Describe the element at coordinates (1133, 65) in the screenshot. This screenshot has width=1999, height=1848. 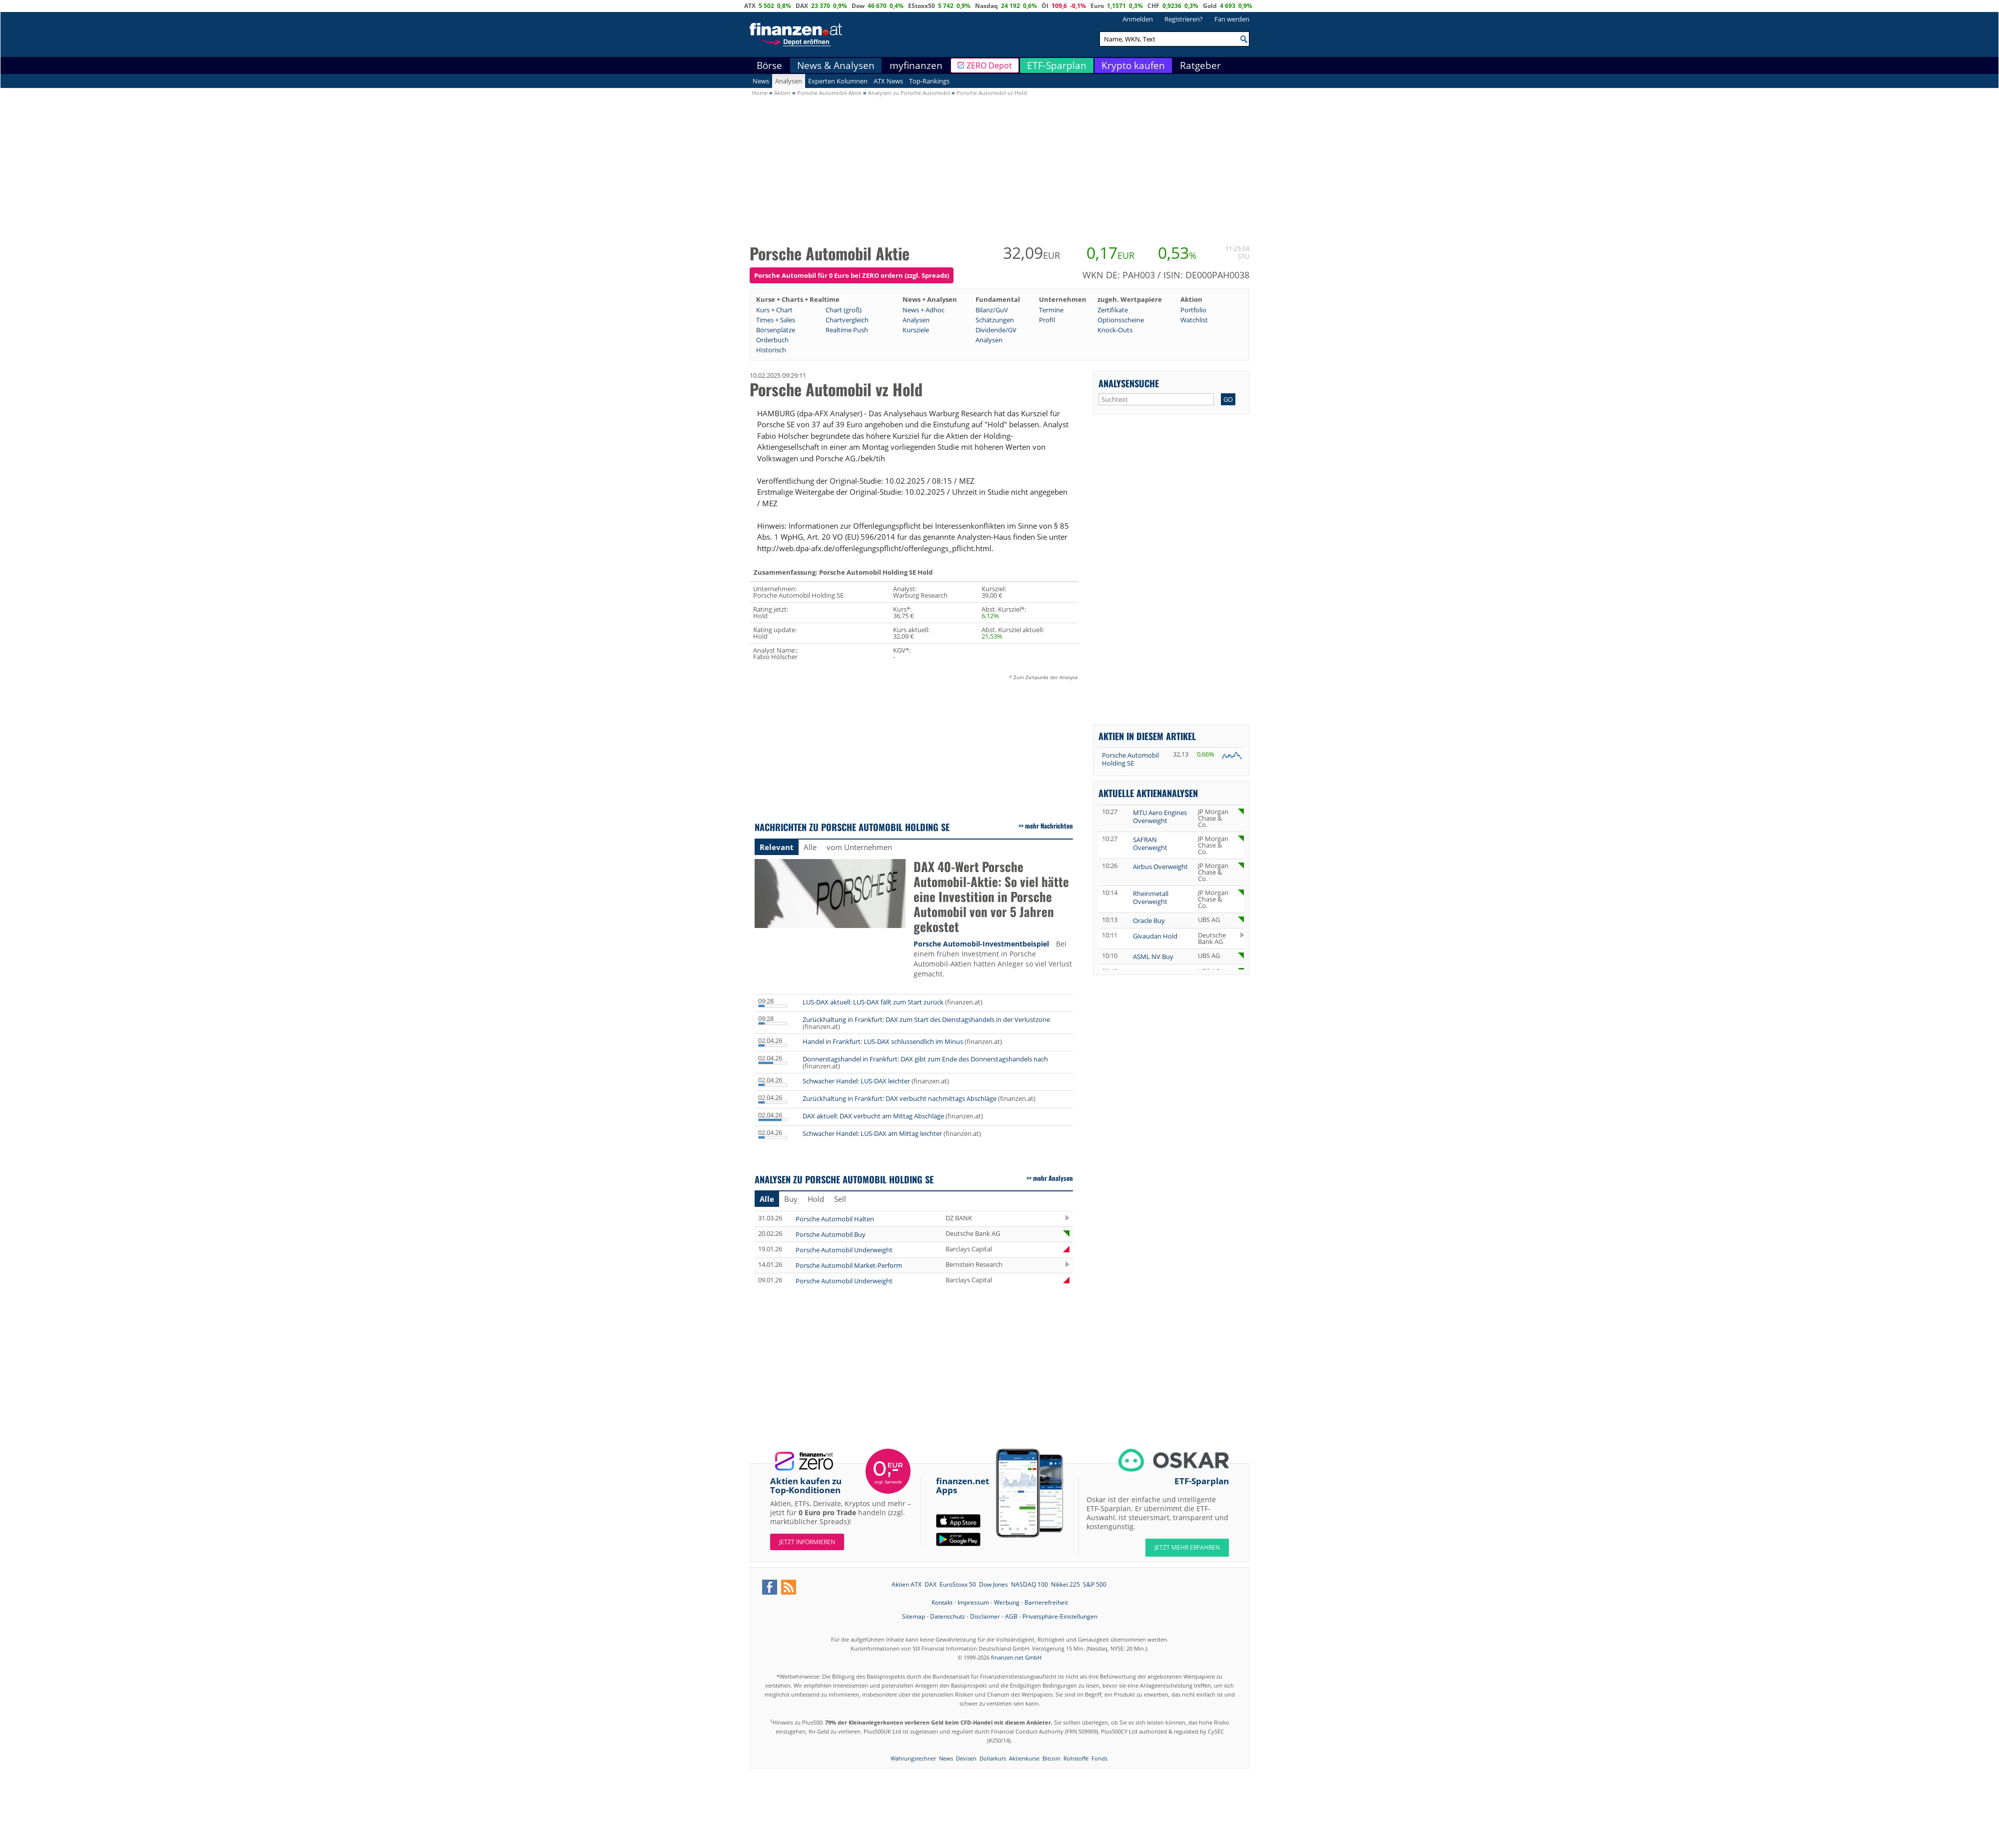
I see `Krypto kaufen` at that location.